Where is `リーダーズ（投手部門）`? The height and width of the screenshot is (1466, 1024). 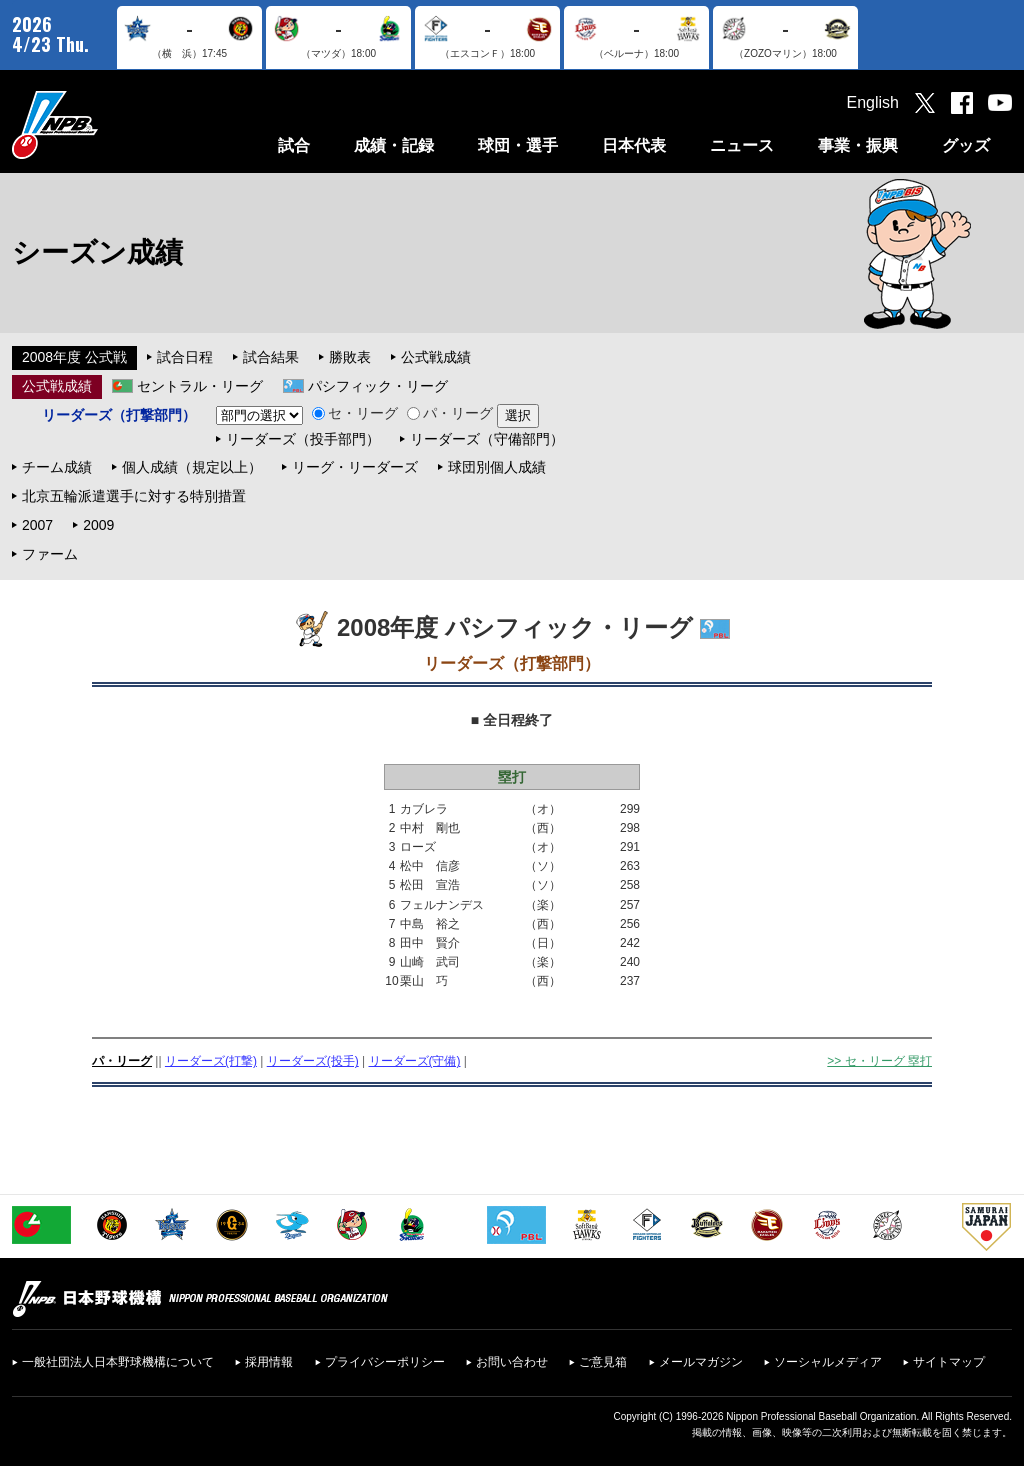
リーダーズ（投手部門） is located at coordinates (303, 439).